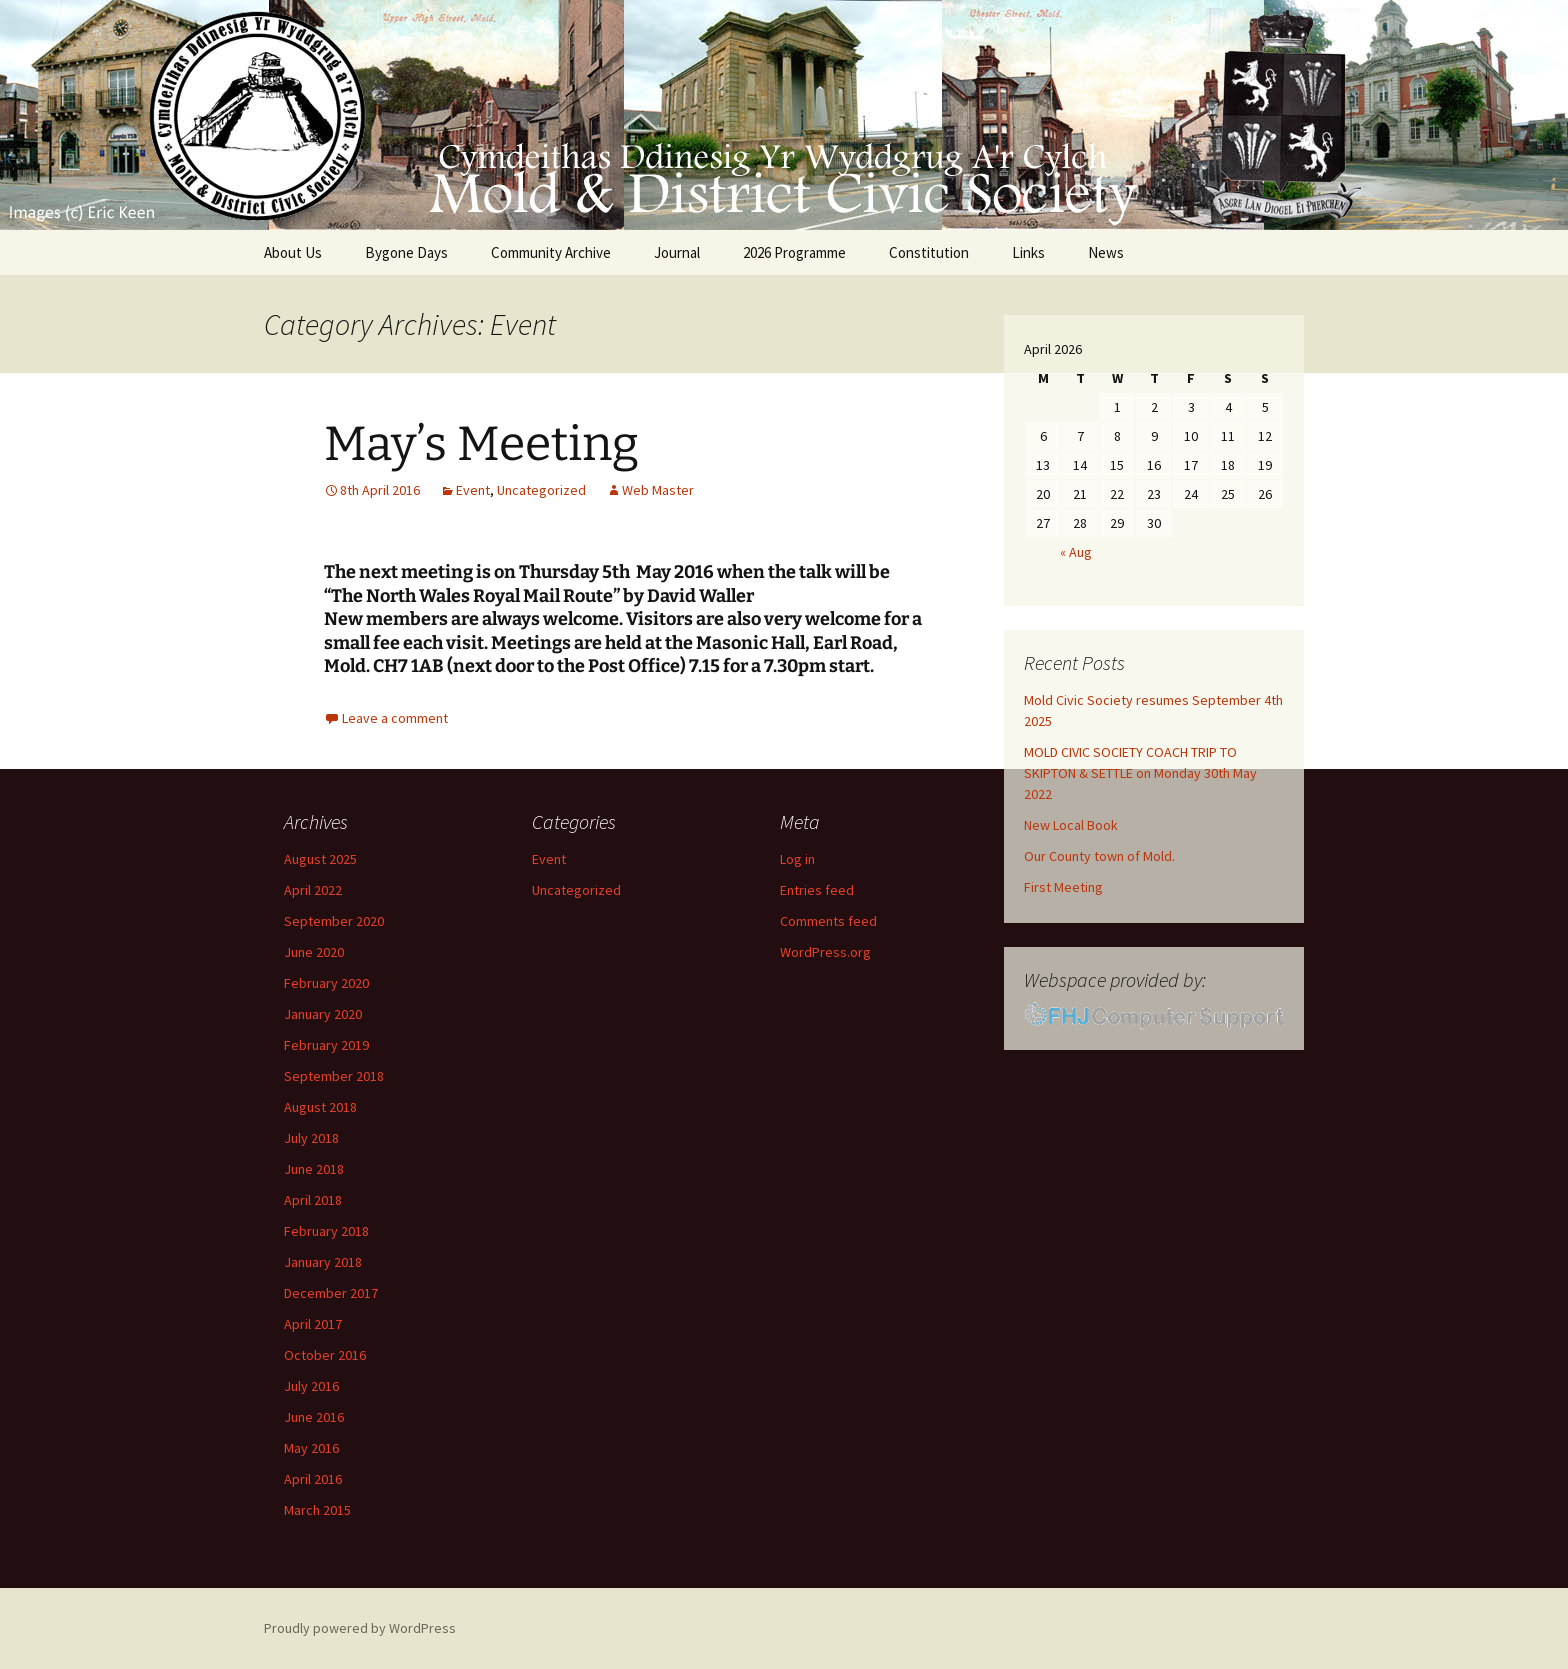  What do you see at coordinates (551, 252) in the screenshot?
I see `Community Archive` at bounding box center [551, 252].